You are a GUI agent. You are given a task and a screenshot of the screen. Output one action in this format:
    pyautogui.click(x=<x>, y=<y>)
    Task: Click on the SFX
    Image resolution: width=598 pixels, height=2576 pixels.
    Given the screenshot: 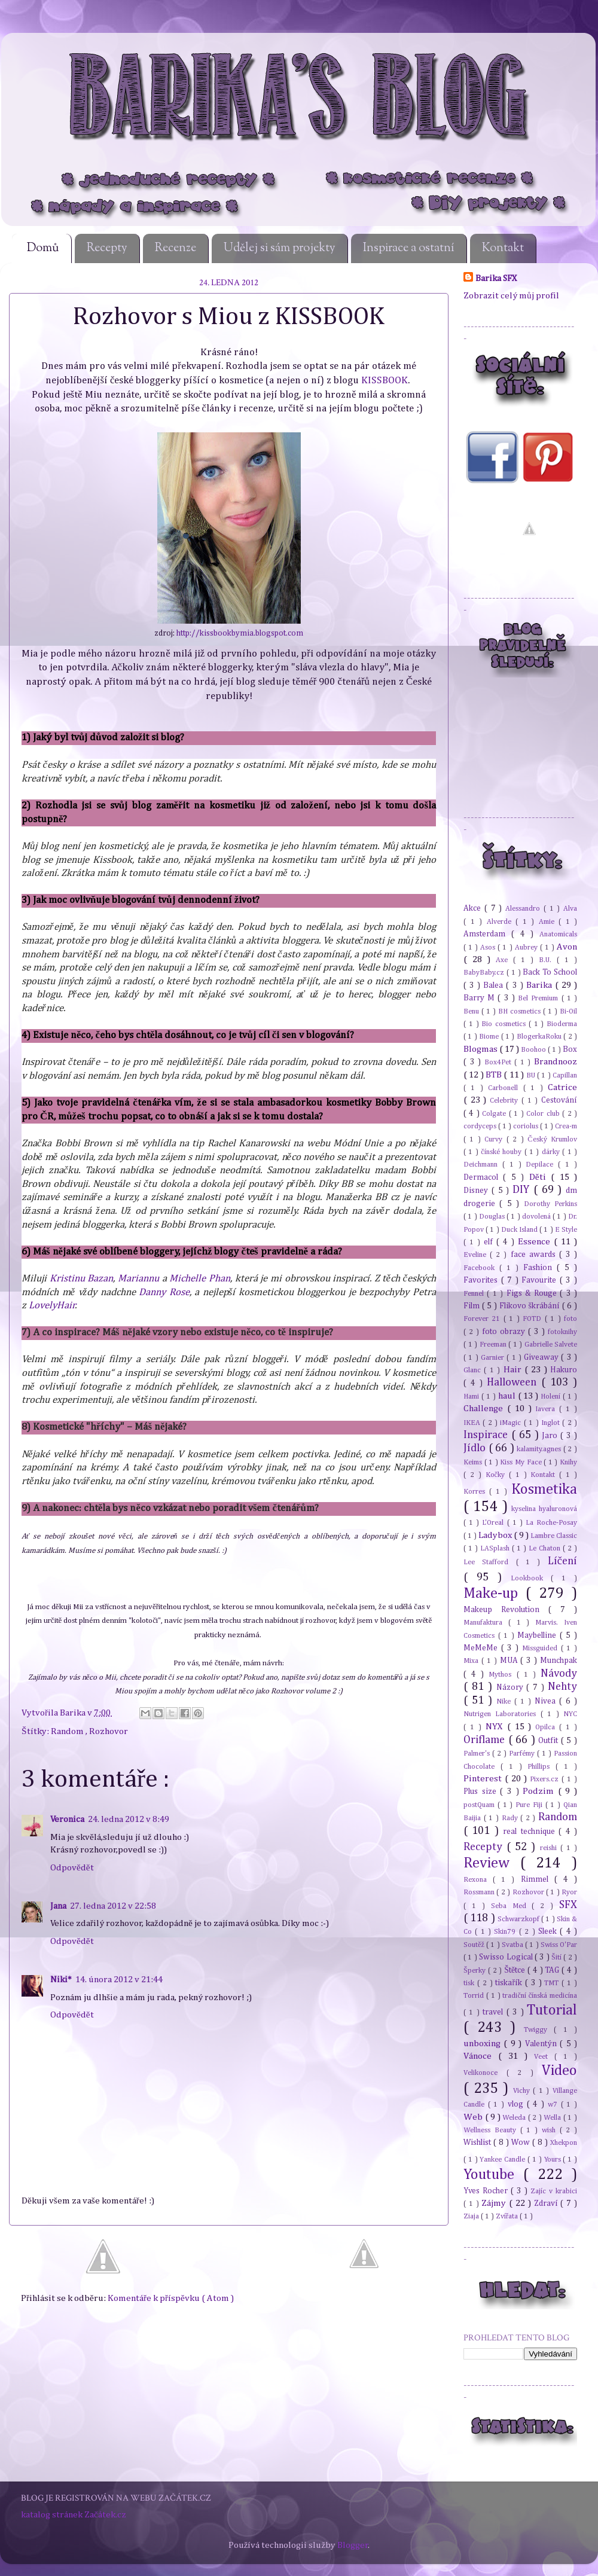 What is the action you would take?
    pyautogui.click(x=568, y=1905)
    